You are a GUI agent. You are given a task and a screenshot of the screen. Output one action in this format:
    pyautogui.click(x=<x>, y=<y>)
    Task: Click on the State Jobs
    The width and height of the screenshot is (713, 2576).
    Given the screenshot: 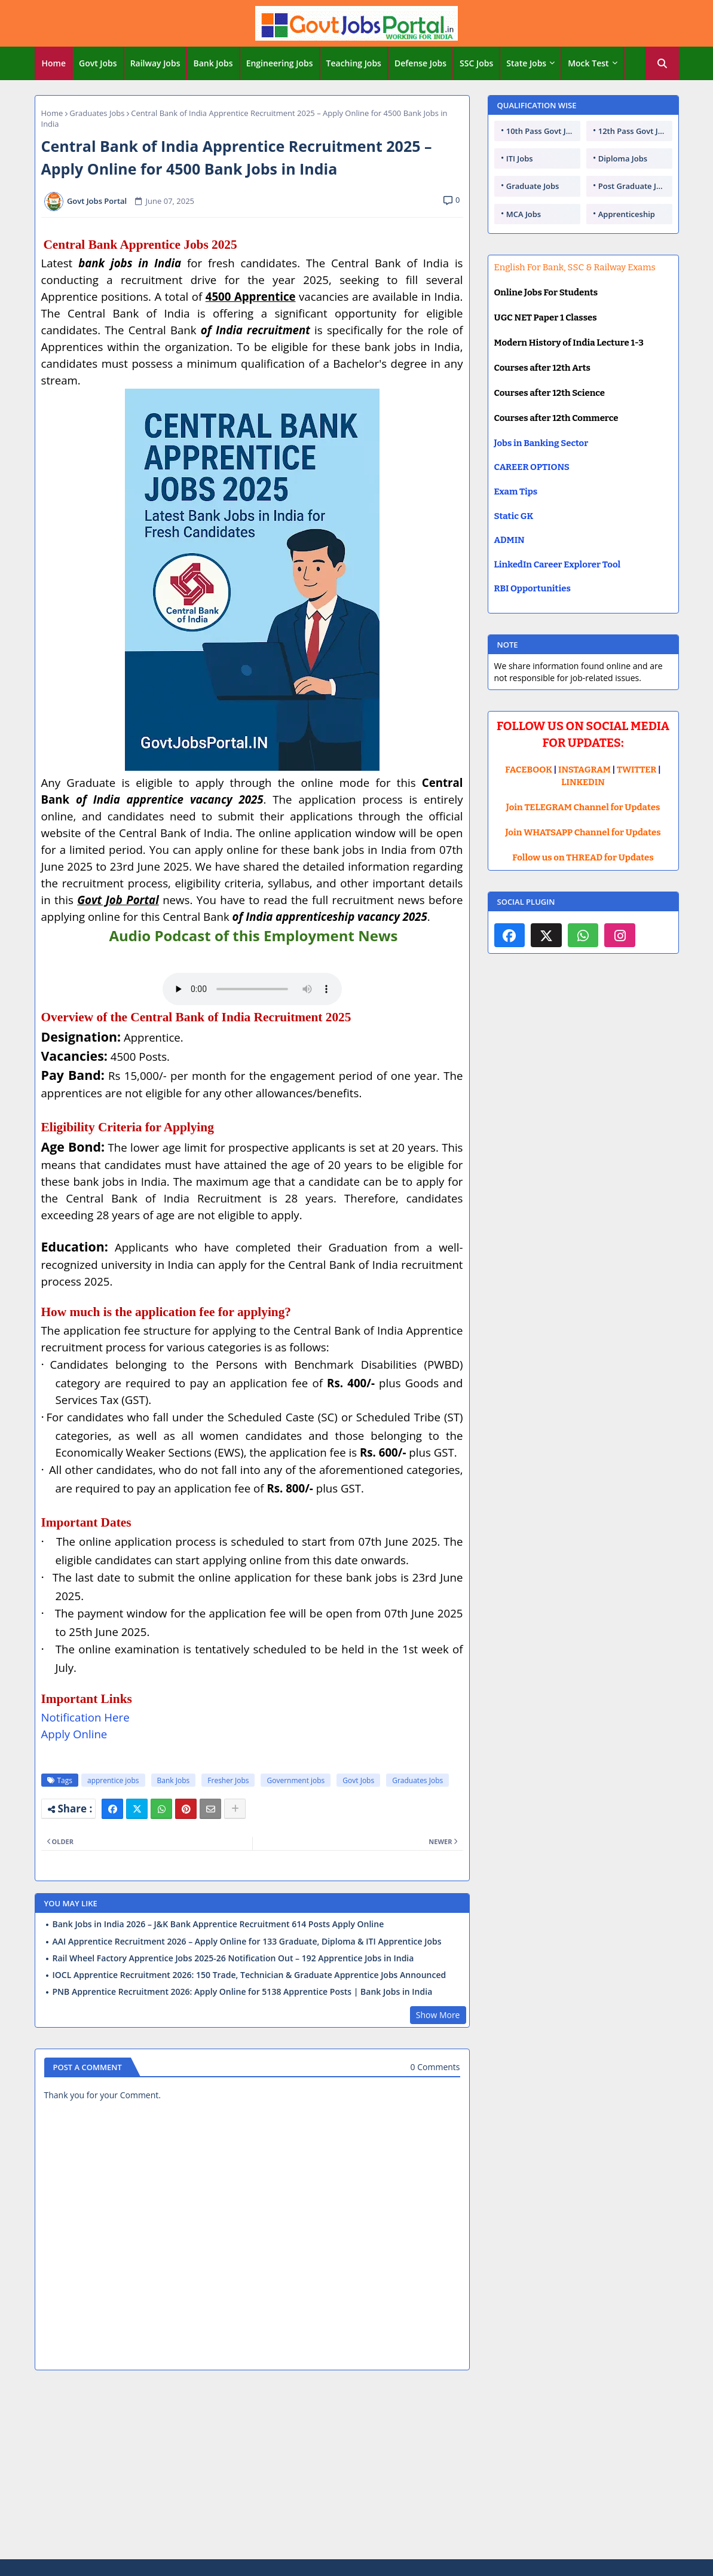 What is the action you would take?
    pyautogui.click(x=526, y=63)
    